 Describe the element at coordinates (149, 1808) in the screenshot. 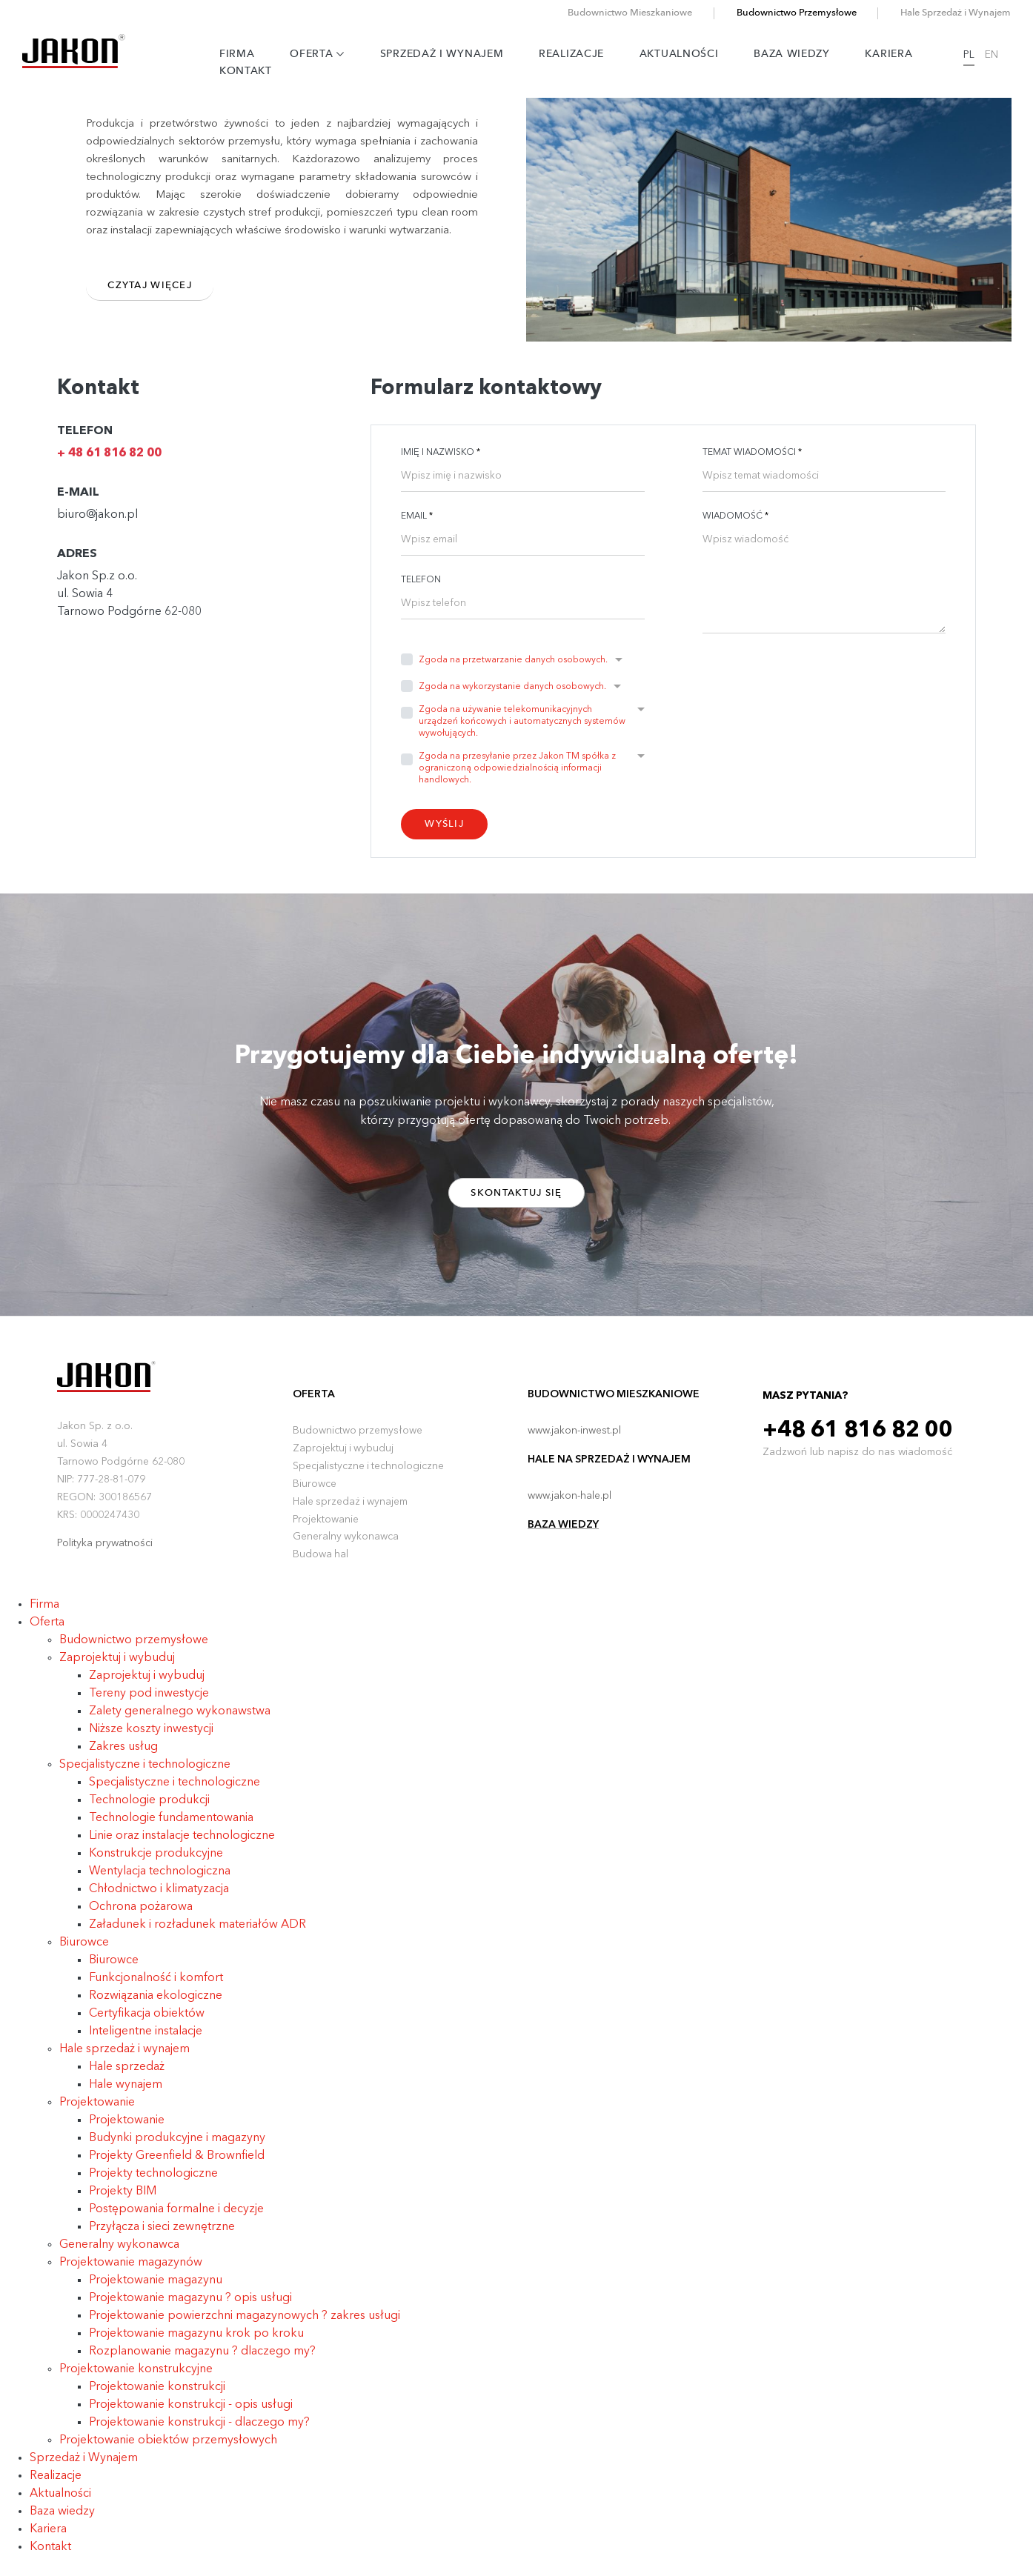

I see `Technologie produkcji` at that location.